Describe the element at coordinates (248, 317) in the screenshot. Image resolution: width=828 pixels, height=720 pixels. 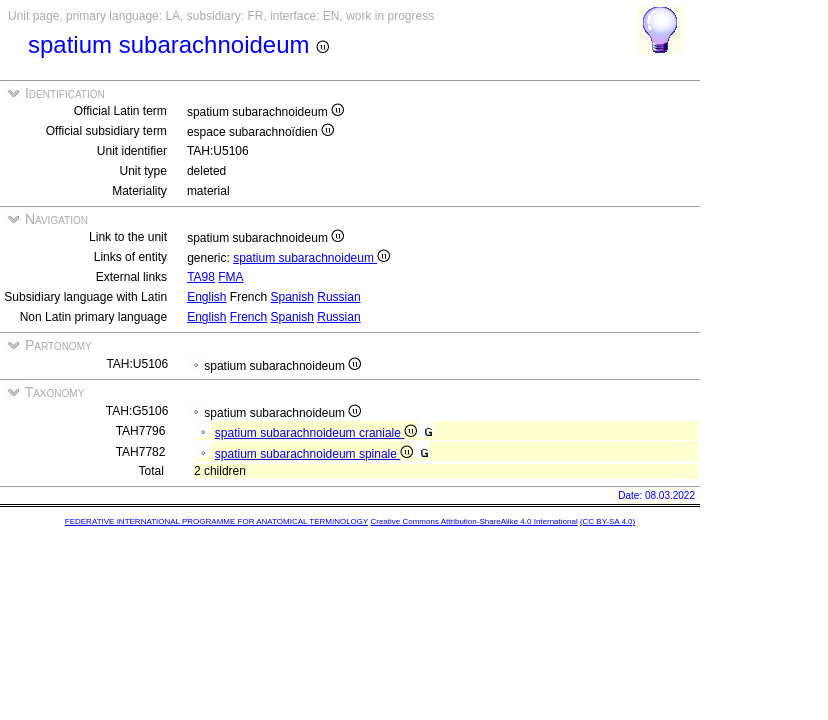
I see `French` at that location.